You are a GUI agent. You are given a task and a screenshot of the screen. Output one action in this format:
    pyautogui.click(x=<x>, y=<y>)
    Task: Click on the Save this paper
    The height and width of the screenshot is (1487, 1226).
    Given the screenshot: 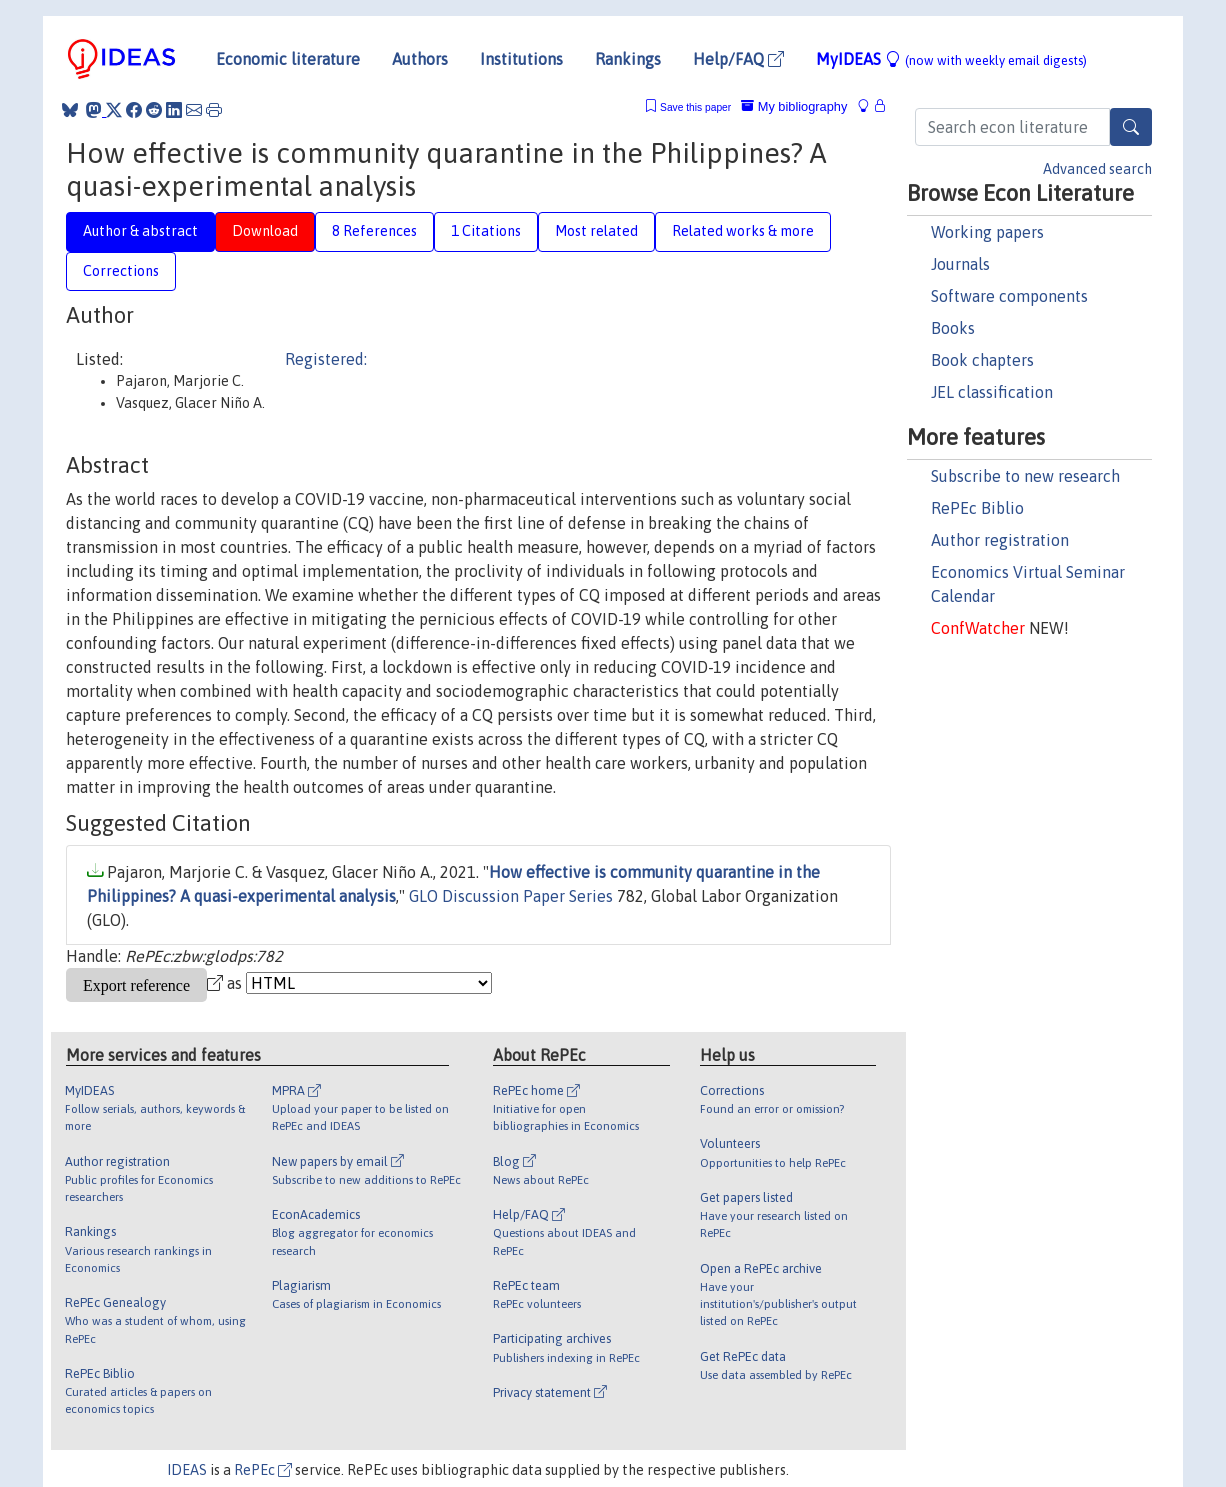 What is the action you would take?
    pyautogui.click(x=695, y=107)
    